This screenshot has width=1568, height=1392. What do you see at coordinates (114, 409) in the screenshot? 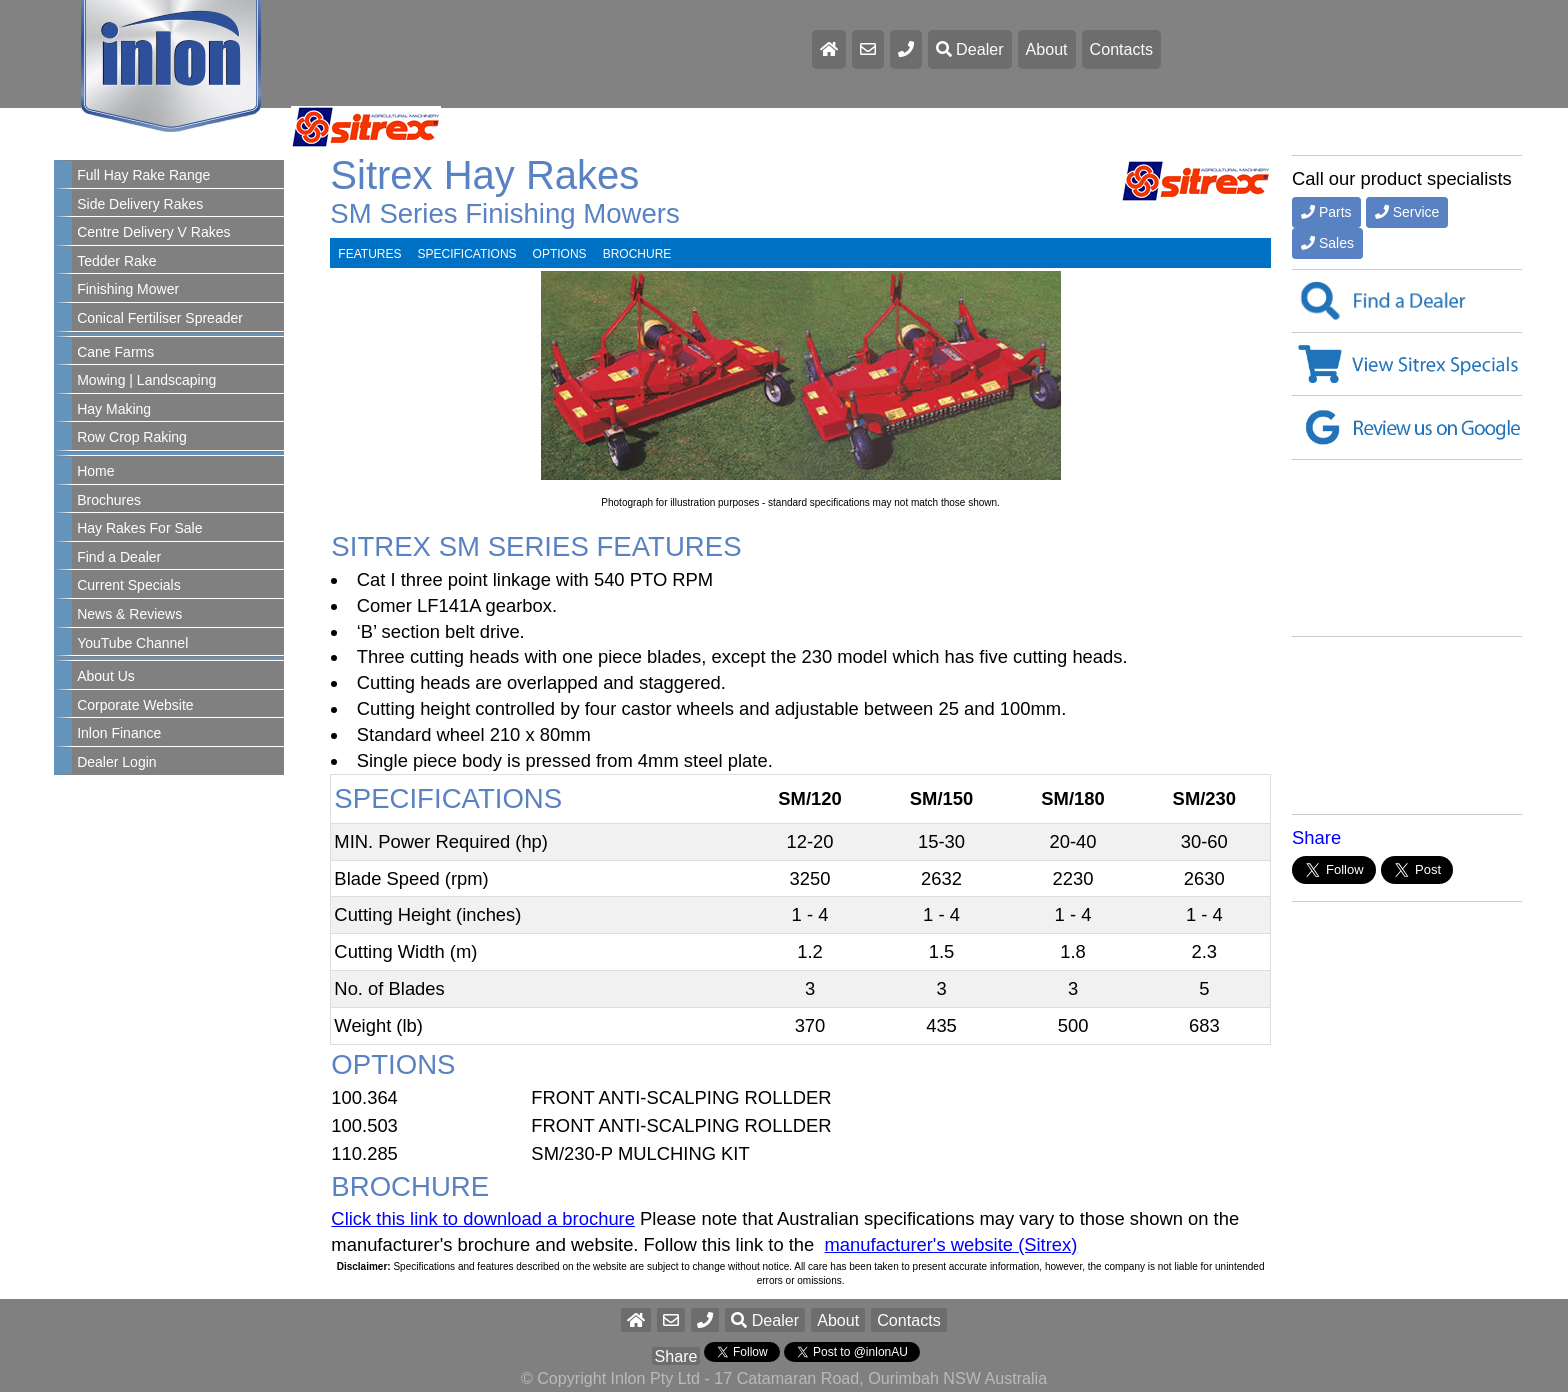
I see `Hay Making` at bounding box center [114, 409].